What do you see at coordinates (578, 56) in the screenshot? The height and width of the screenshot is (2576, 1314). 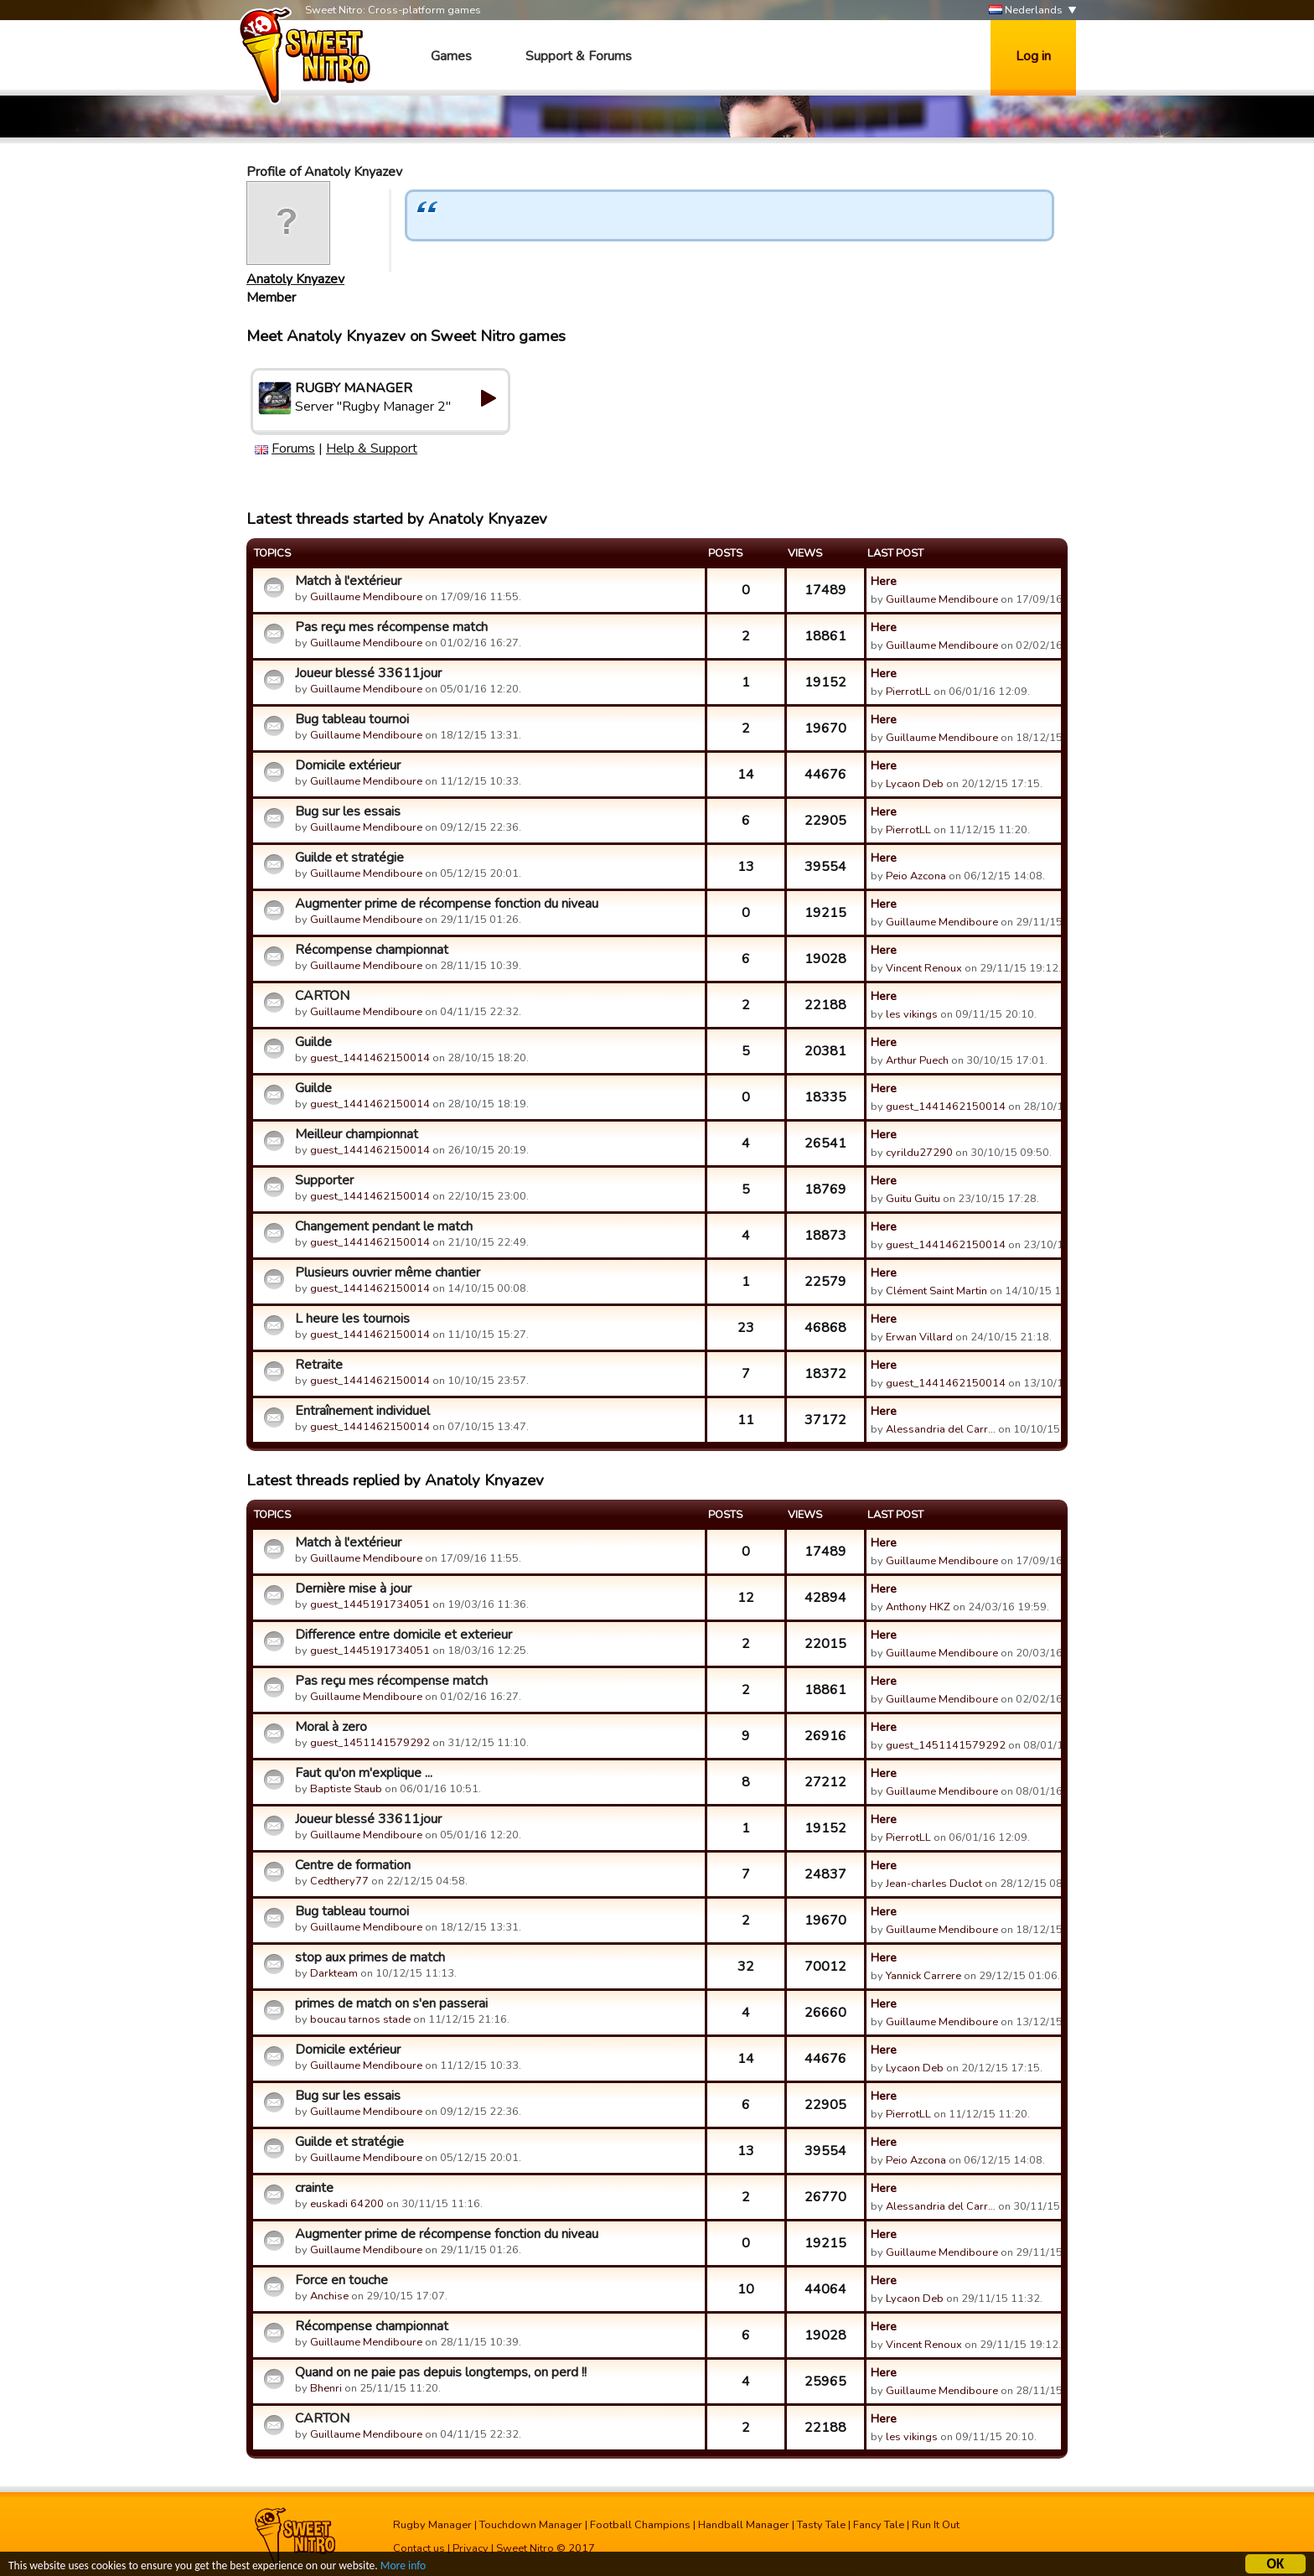 I see `Support & Forums` at bounding box center [578, 56].